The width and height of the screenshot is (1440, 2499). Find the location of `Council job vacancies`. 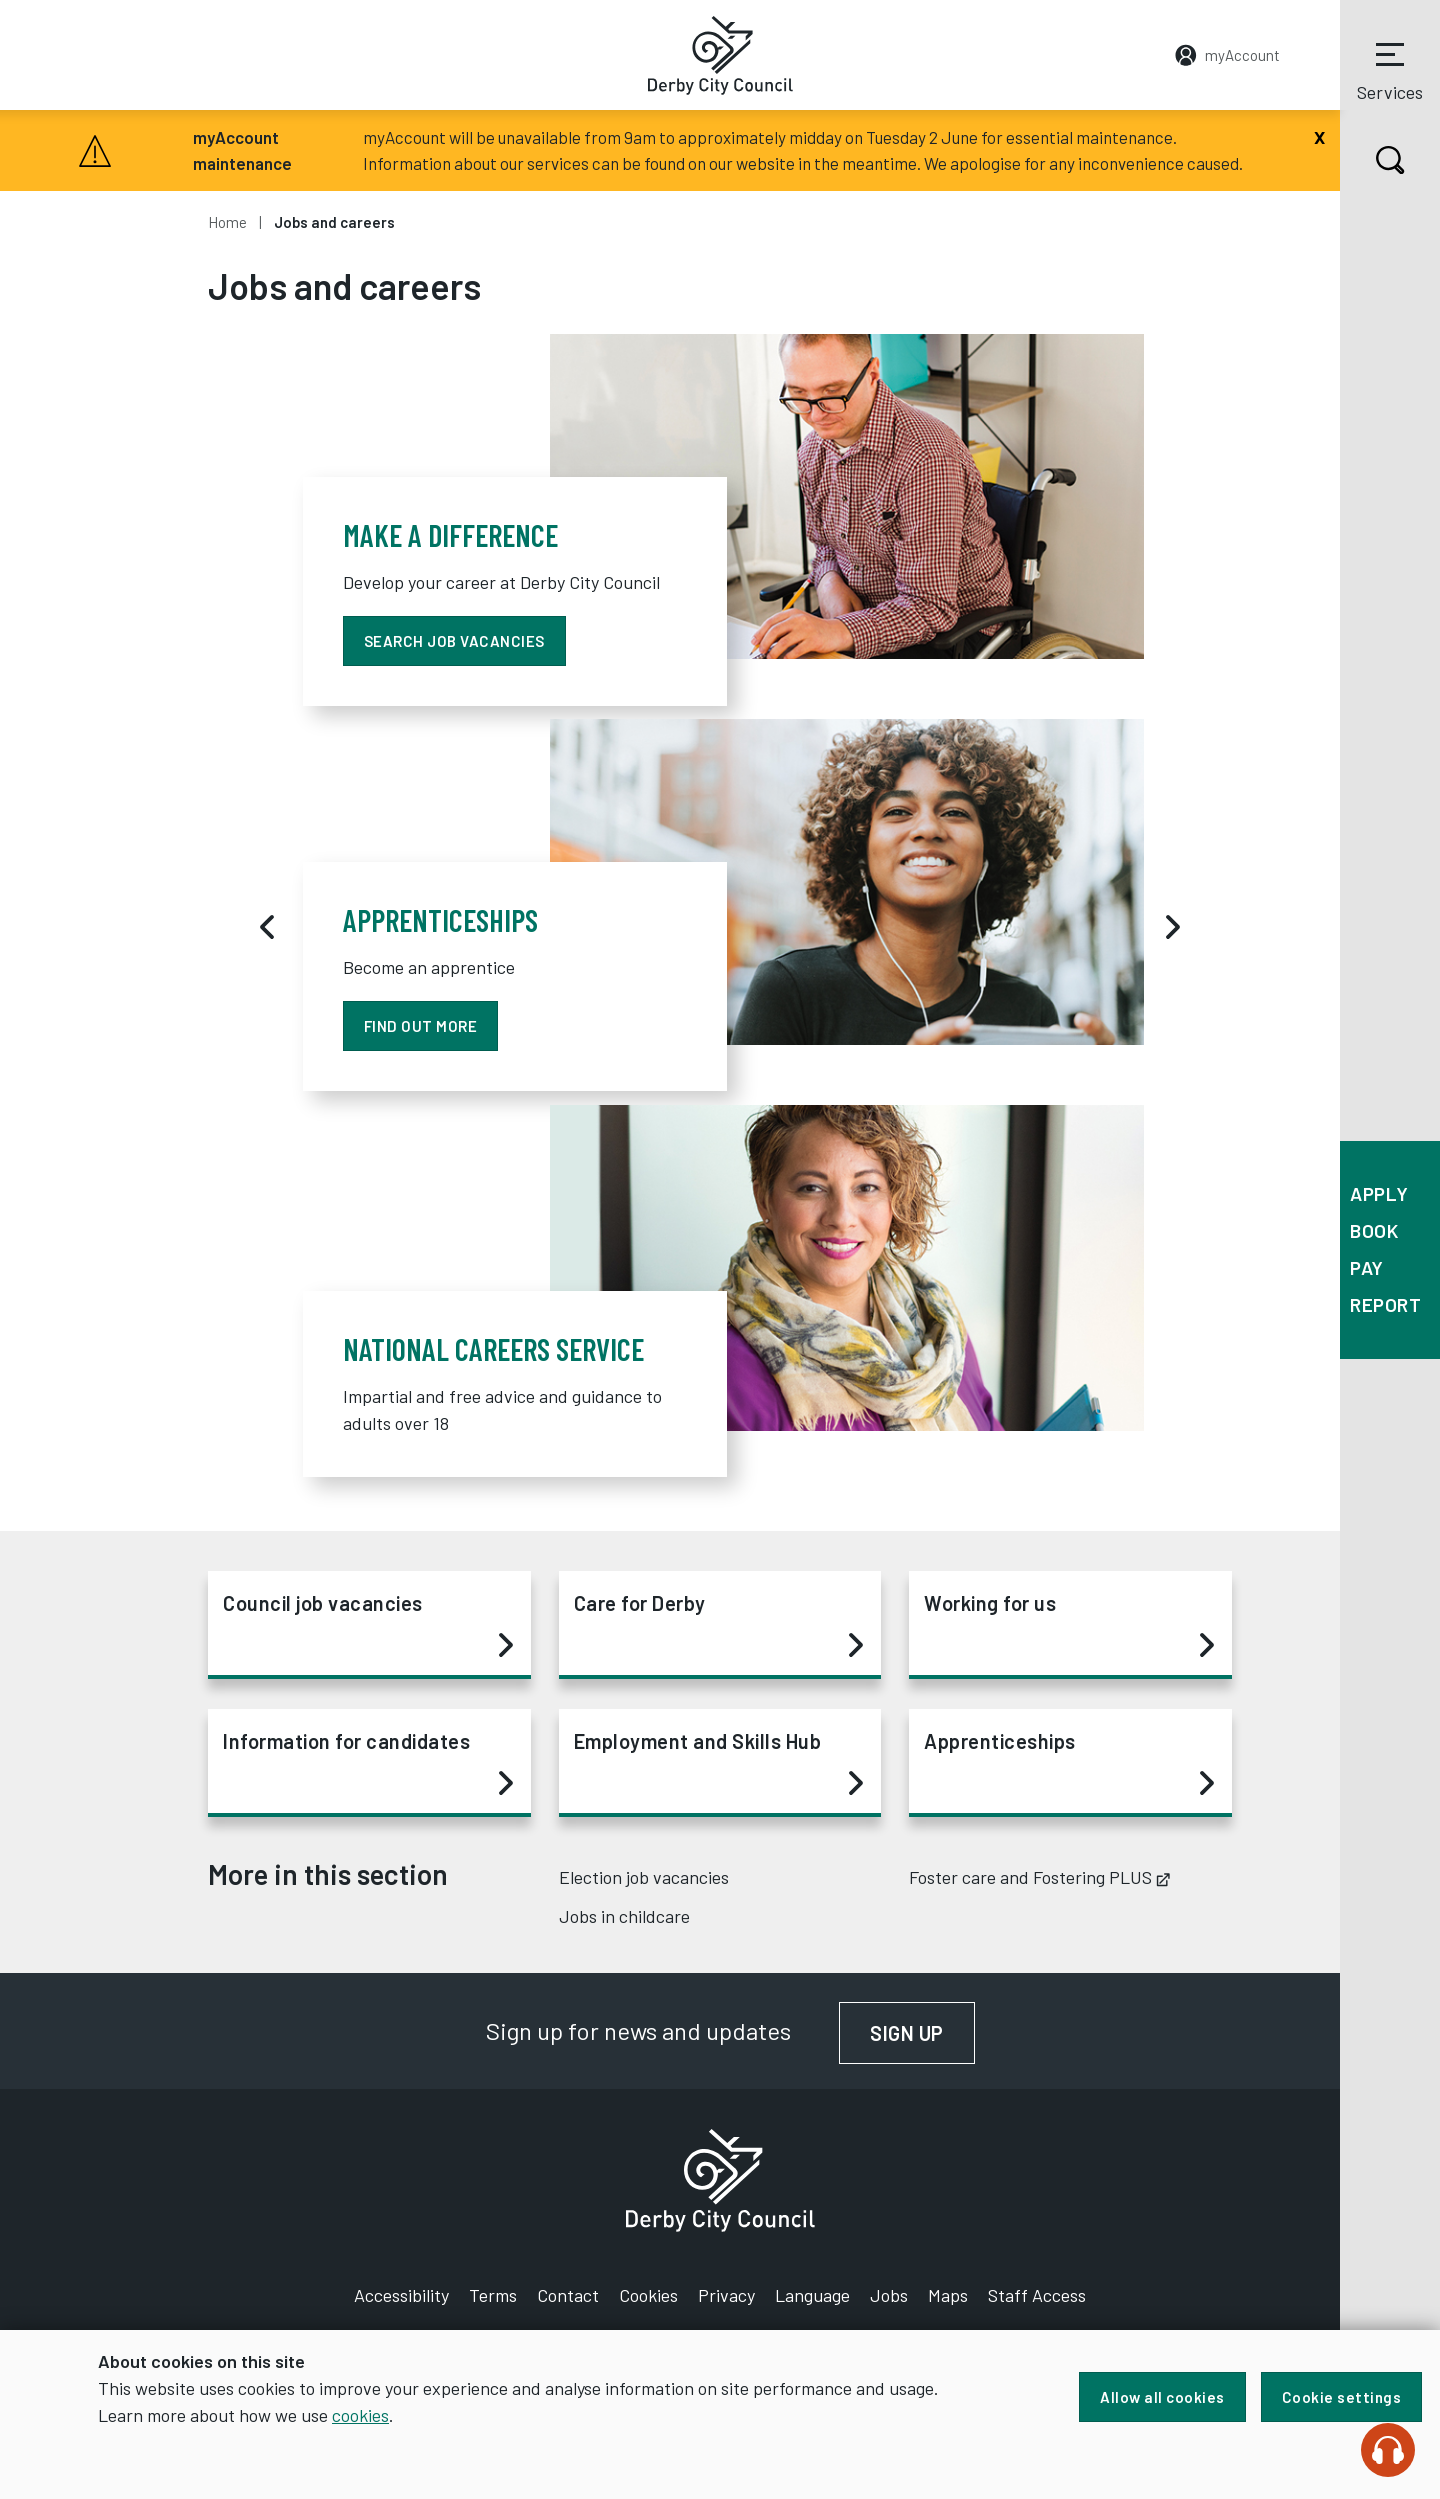

Council job vacancies is located at coordinates (368, 1625).